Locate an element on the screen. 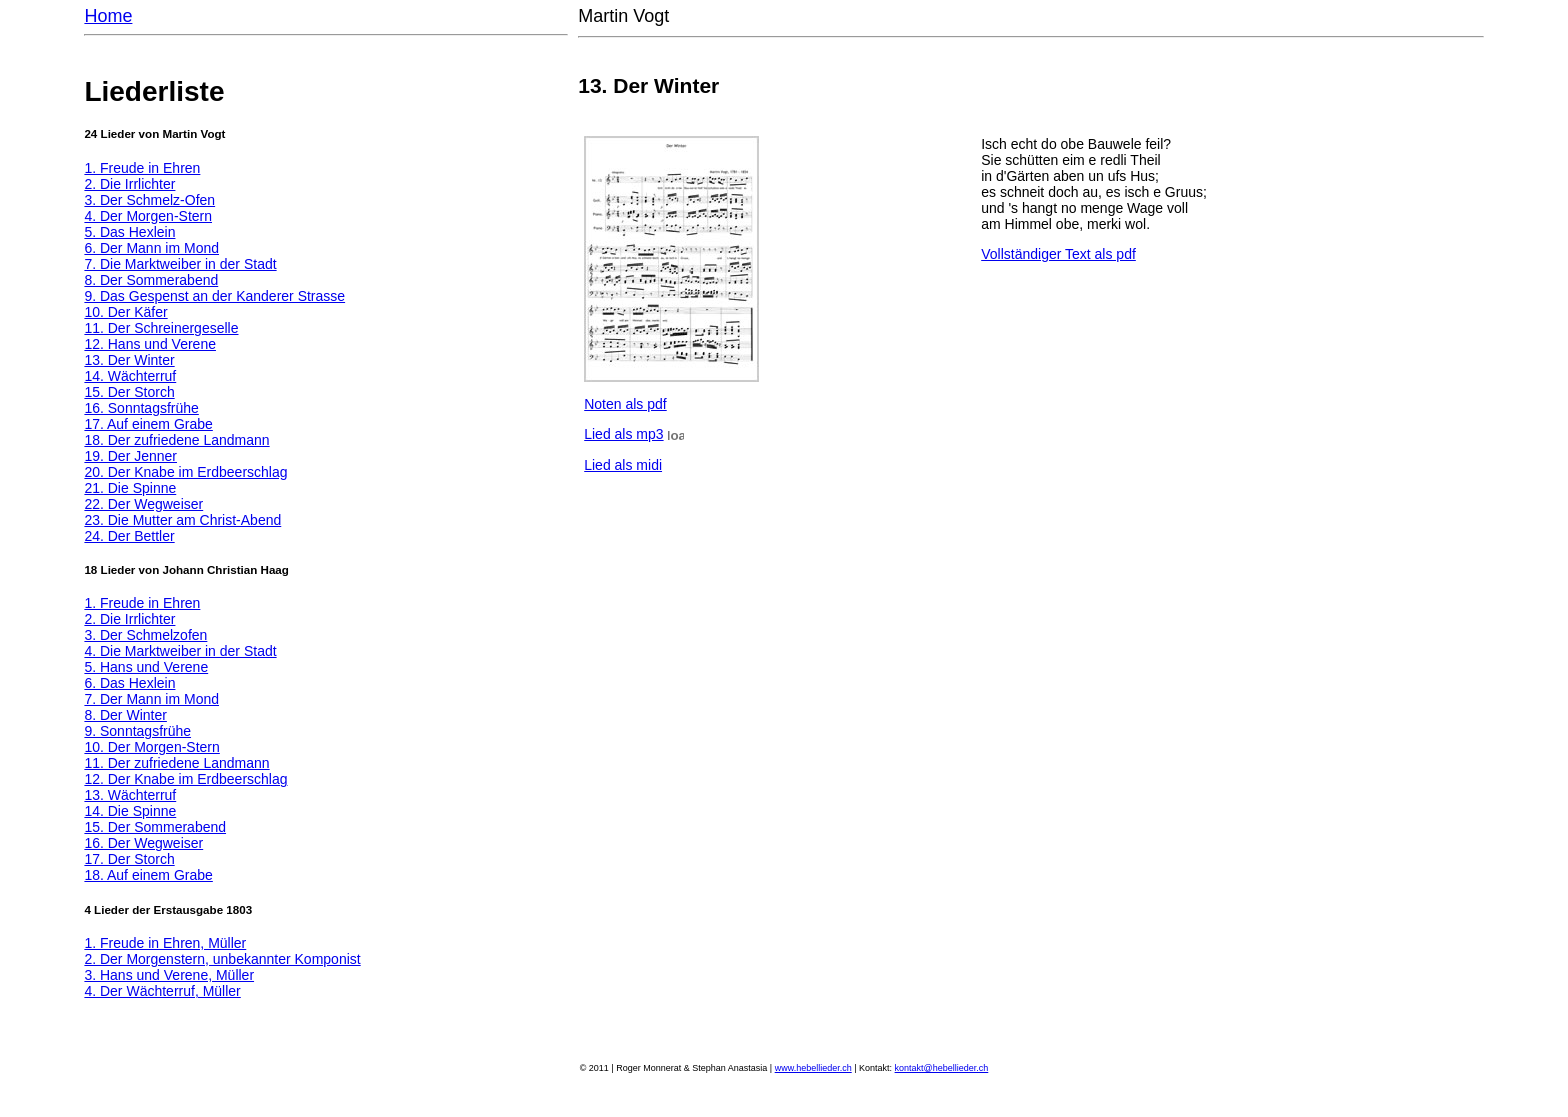 The image size is (1568, 1117). kontakt@hebellieder.ch is located at coordinates (942, 1068).